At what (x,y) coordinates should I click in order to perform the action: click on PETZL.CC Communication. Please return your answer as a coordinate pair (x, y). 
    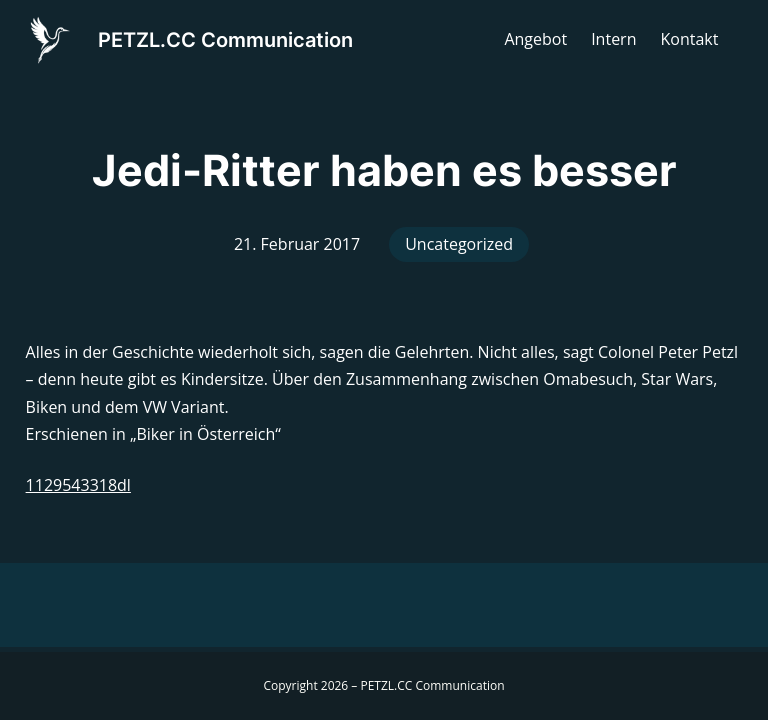
    Looking at the image, I should click on (225, 40).